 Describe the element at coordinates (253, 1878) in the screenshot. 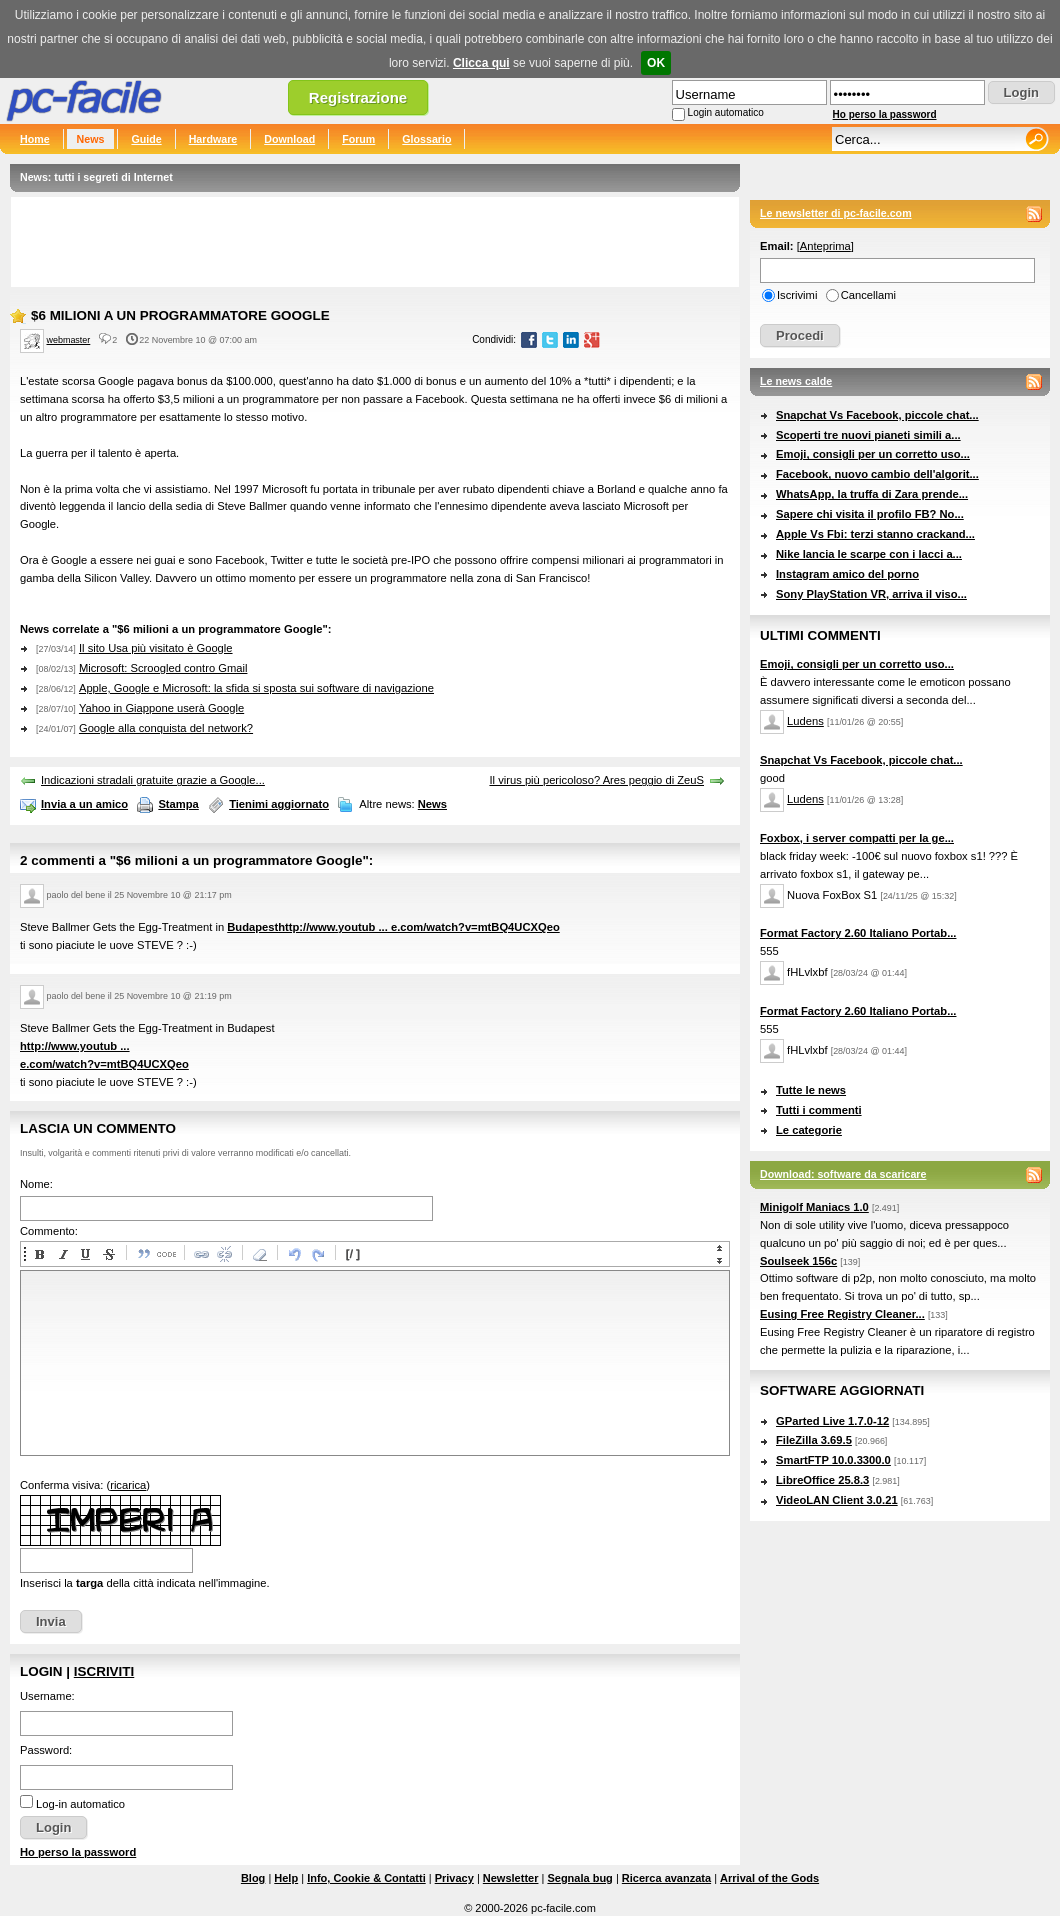

I see `Blog` at that location.